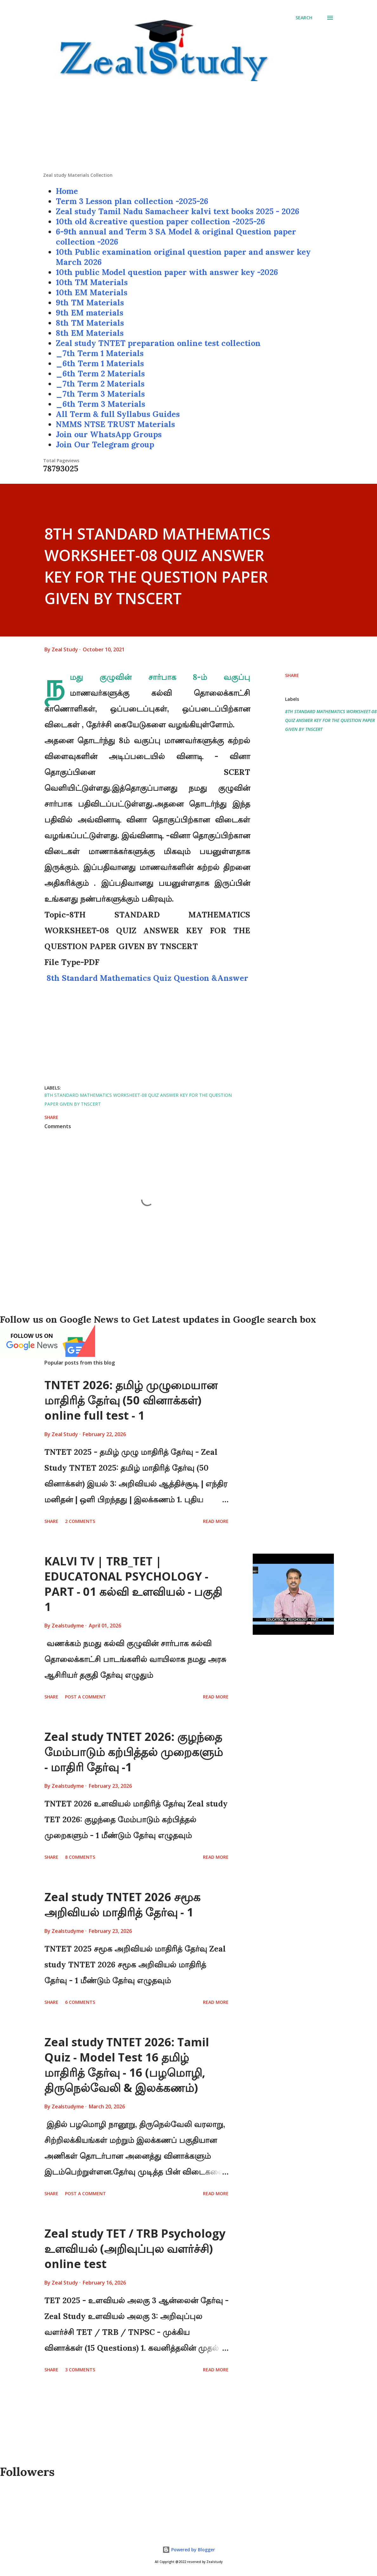 This screenshot has height=2576, width=377. Describe the element at coordinates (133, 1752) in the screenshot. I see `Zeal study TNTET 2026: குழந்தை மேம்பாடும் கற்பித்தல் முறைகளும் - மாதிரி தேர்வு -1` at that location.